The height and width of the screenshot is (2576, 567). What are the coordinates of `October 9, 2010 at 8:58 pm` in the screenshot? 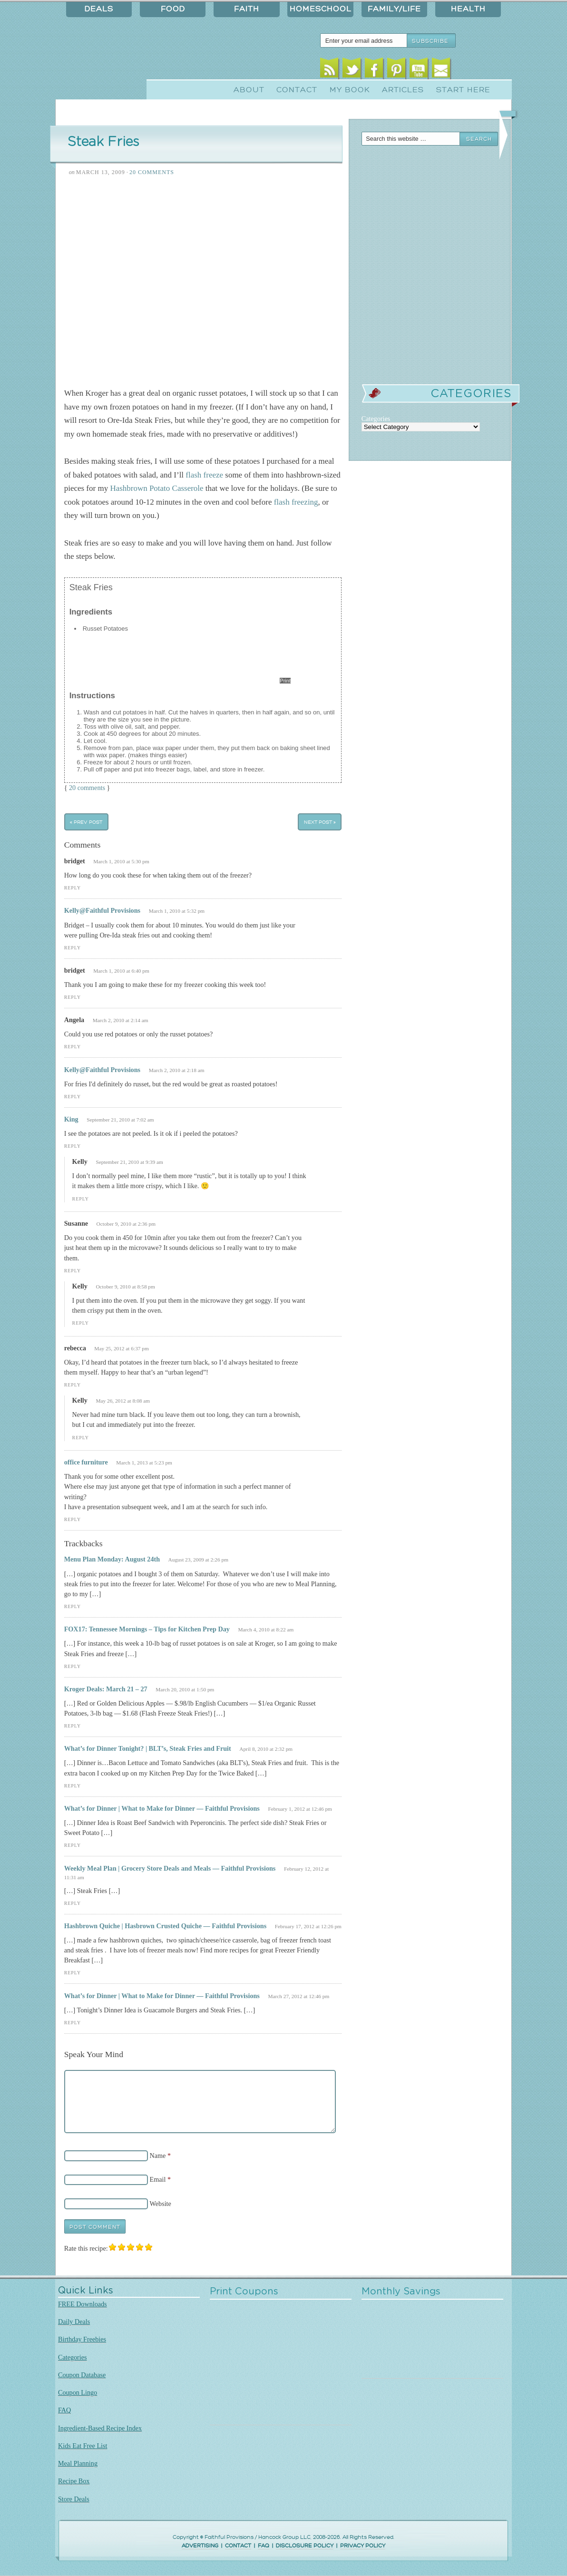 It's located at (125, 1286).